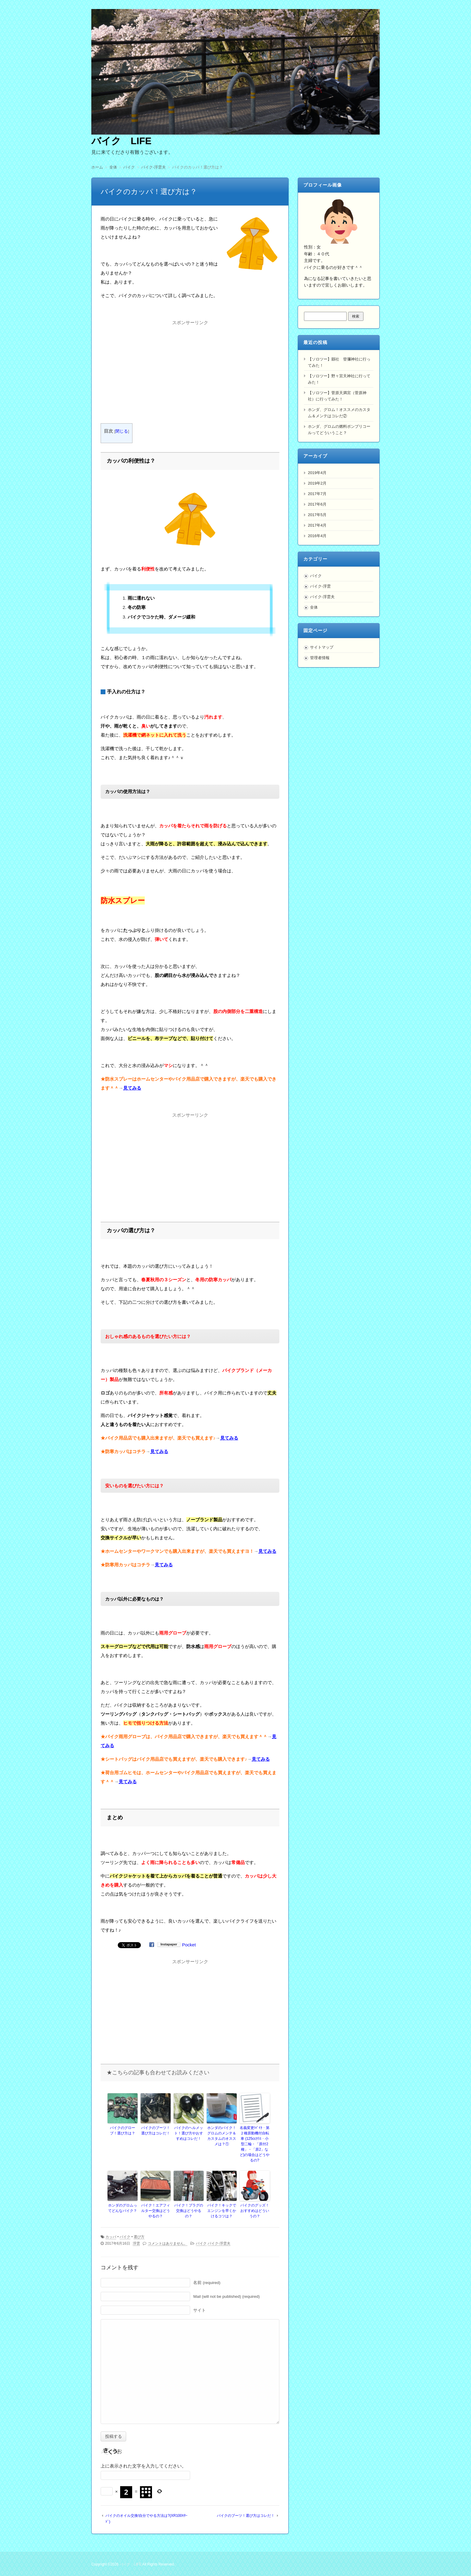  I want to click on ホンダのバイク！グロムのメンテ＆カスタムのオススメは？①, so click(221, 2136).